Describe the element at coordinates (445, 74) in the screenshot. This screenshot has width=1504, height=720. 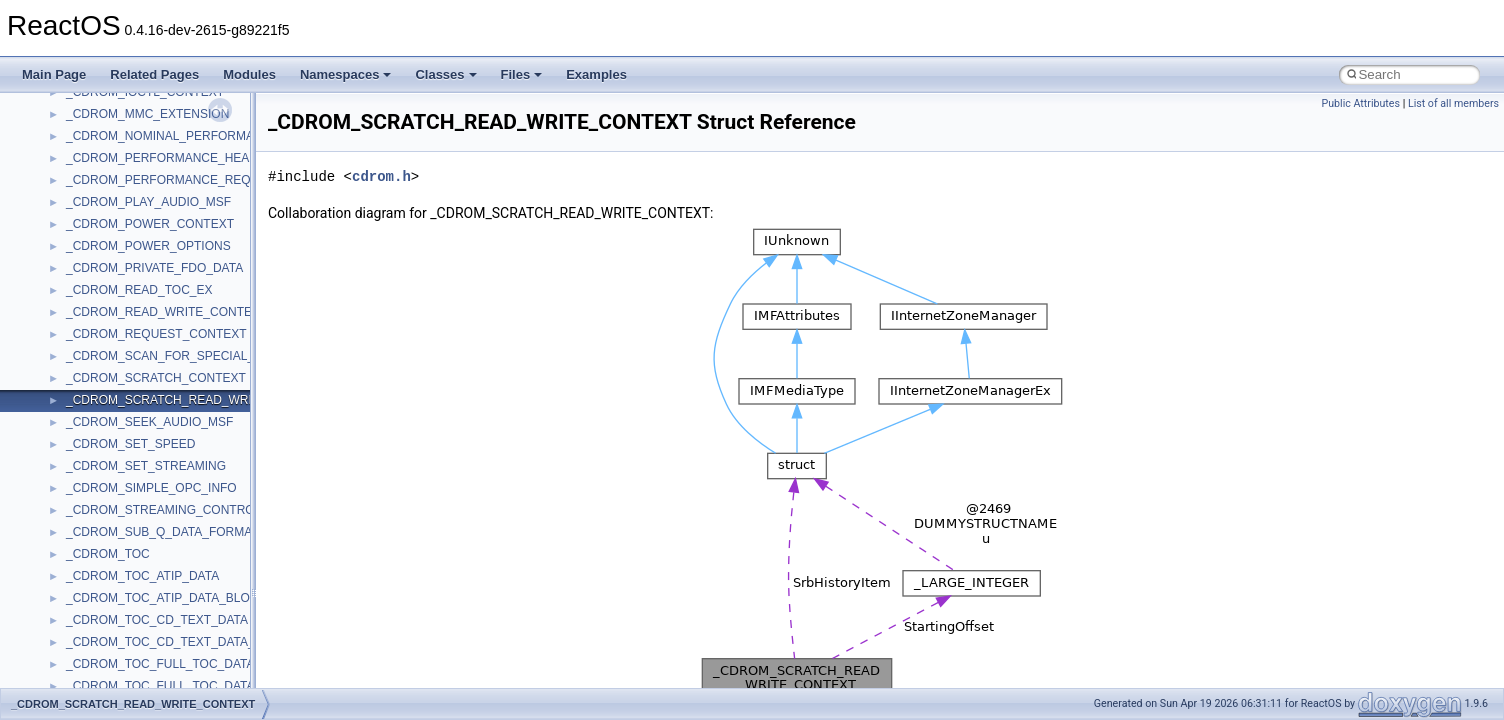
I see `Classes` at that location.